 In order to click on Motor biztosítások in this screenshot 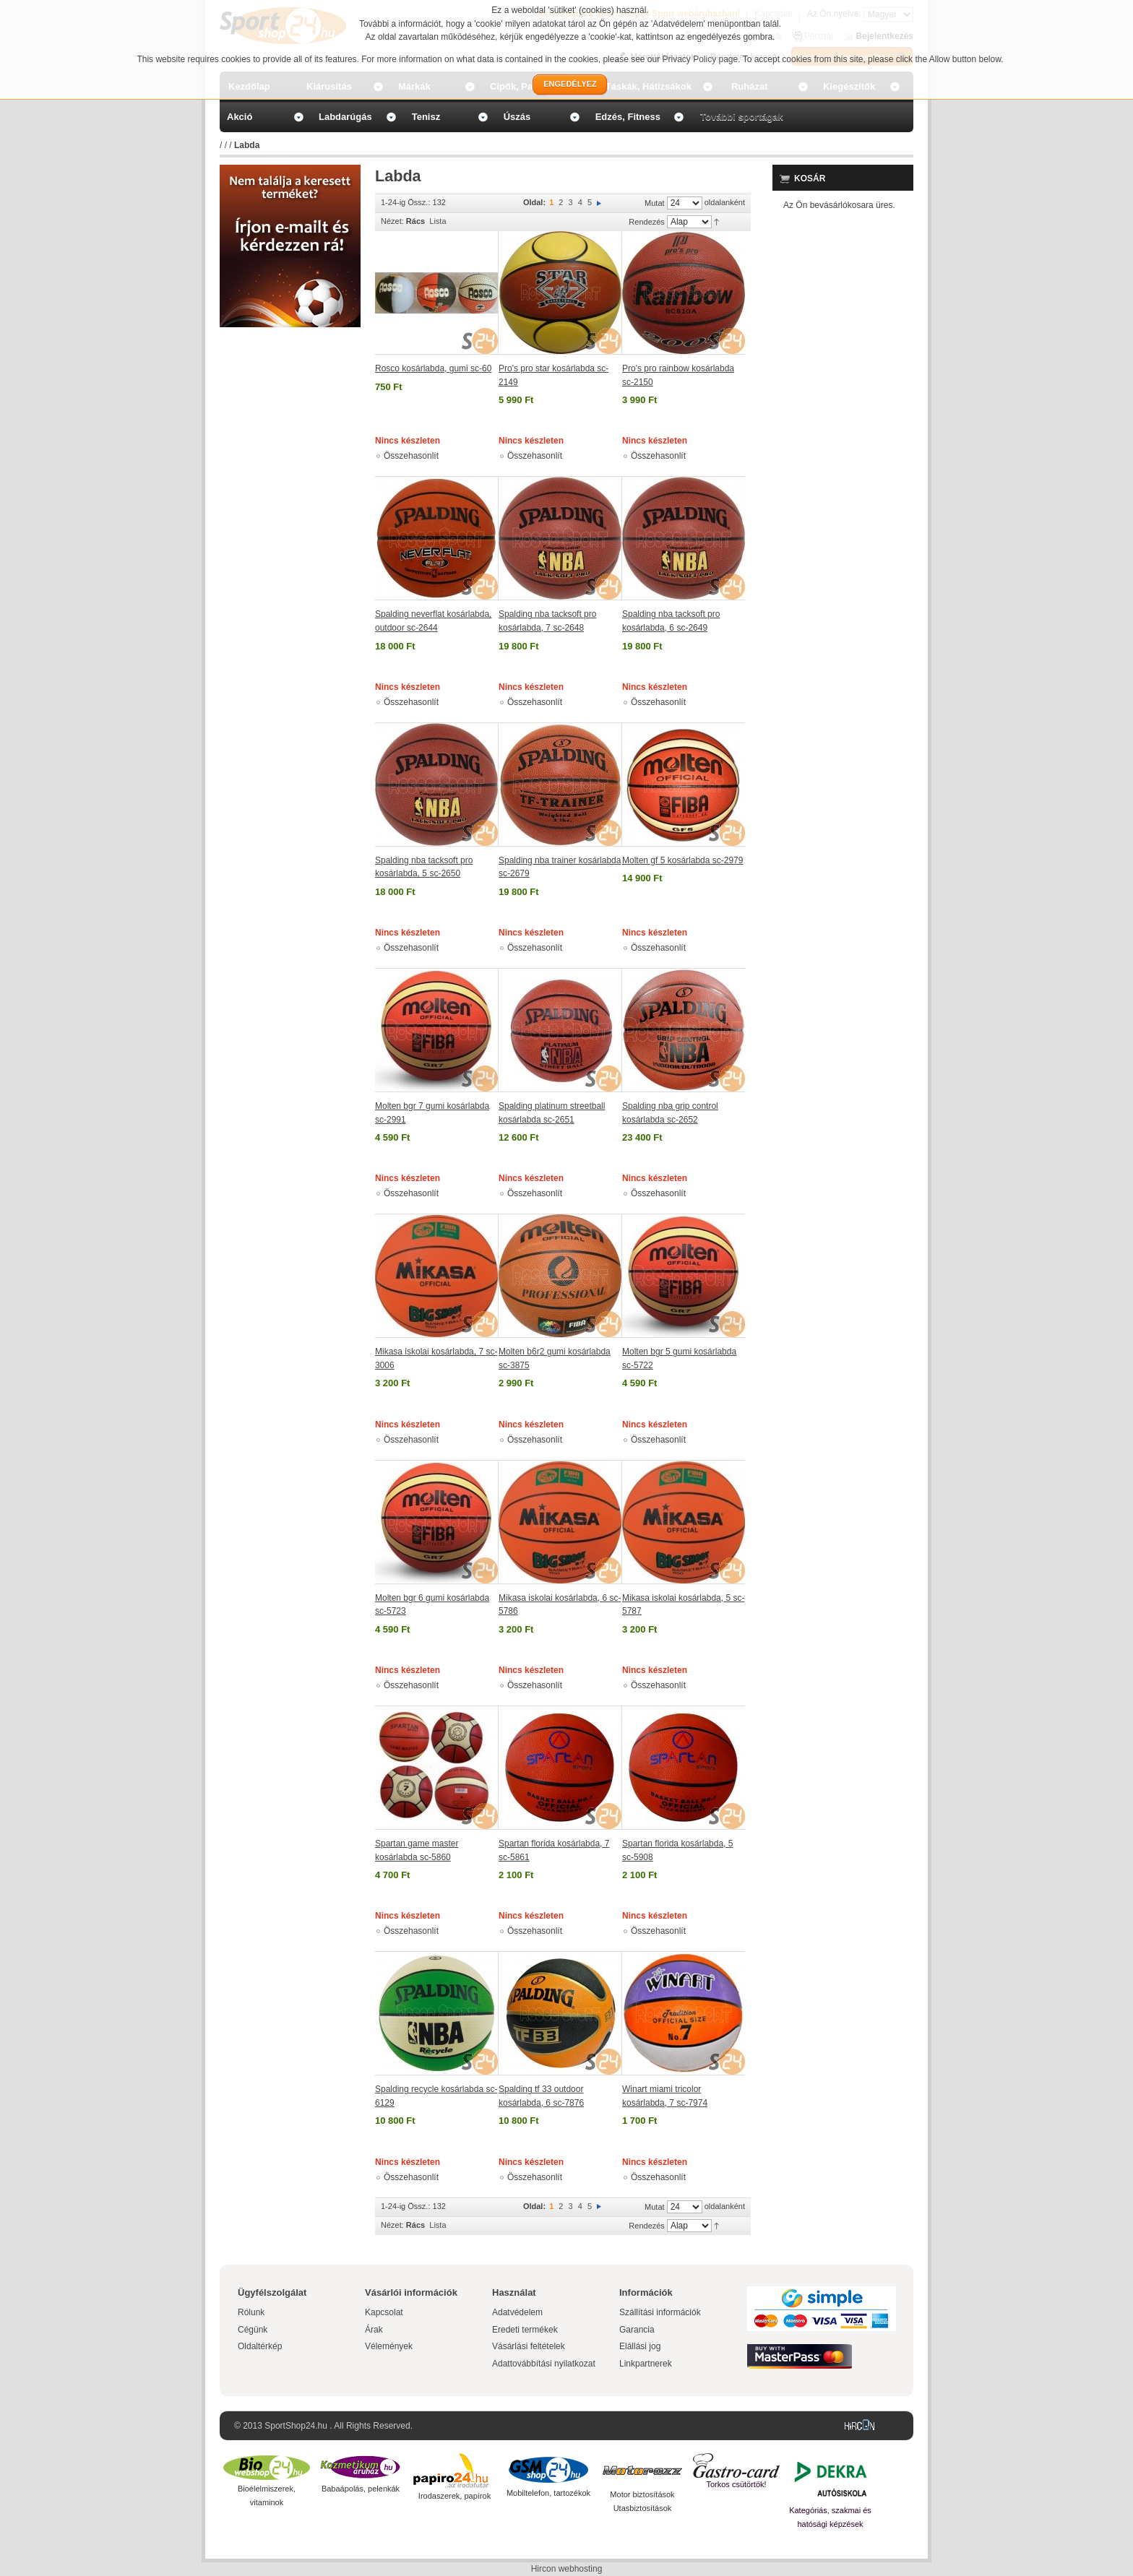, I will do `click(642, 2494)`.